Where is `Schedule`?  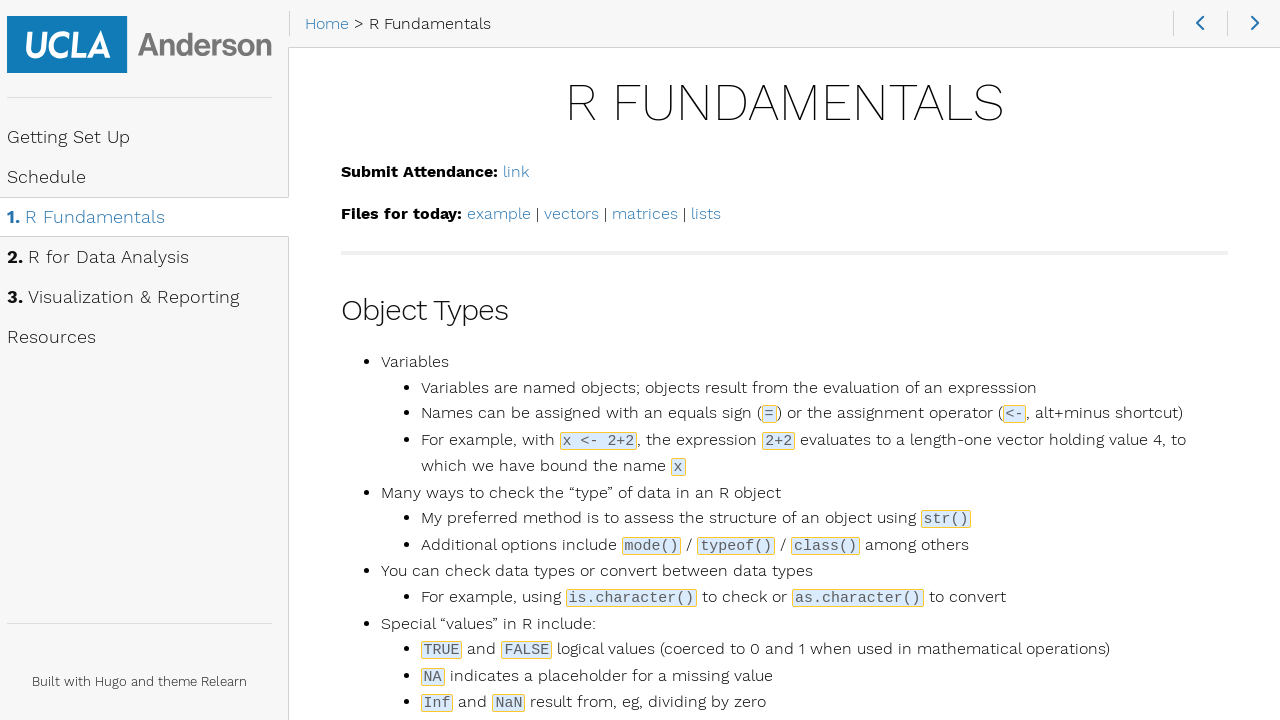
Schedule is located at coordinates (55, 178).